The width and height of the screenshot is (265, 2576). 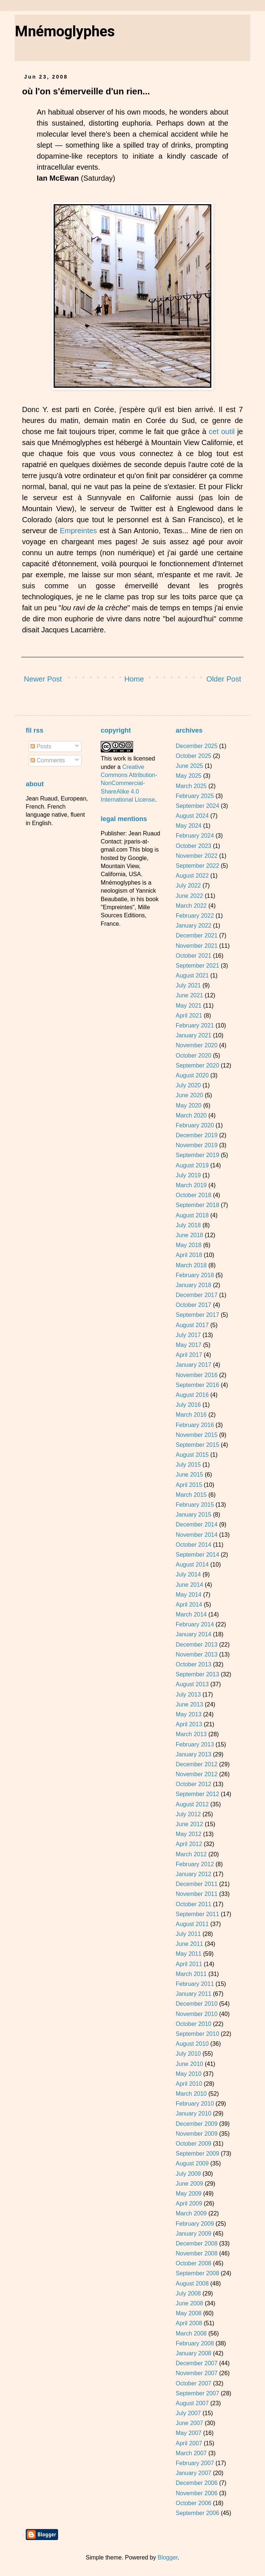 What do you see at coordinates (197, 935) in the screenshot?
I see `December 2021` at bounding box center [197, 935].